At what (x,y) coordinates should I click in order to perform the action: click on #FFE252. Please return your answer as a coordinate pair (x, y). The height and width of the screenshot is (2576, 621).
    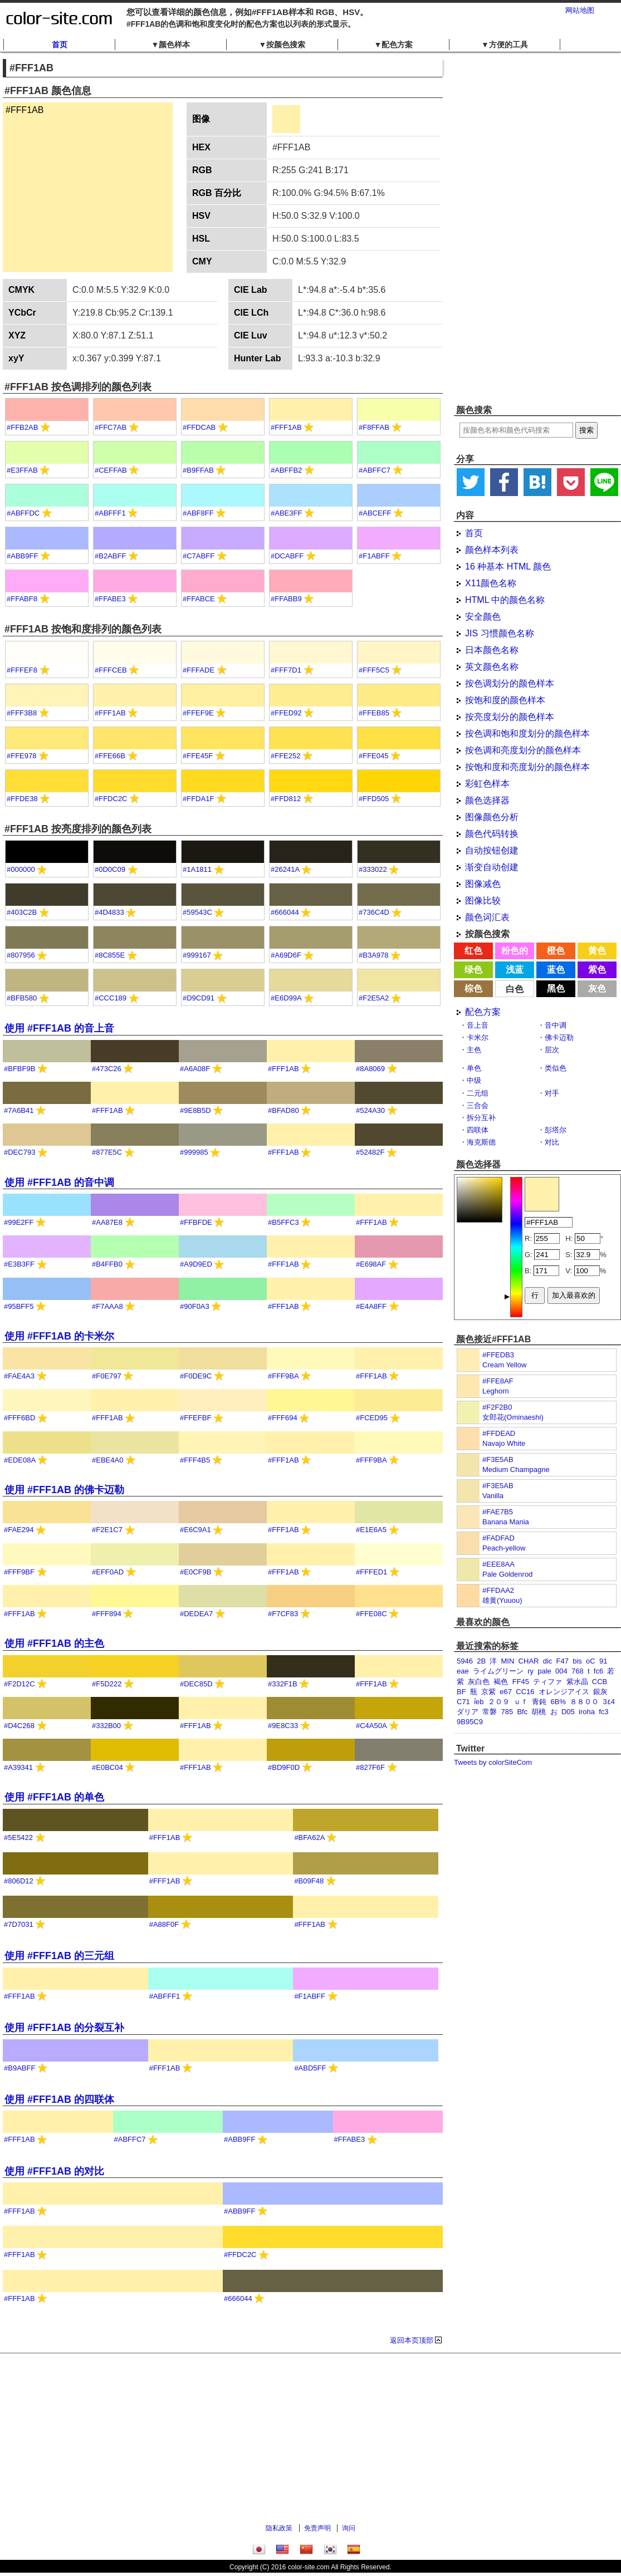
    Looking at the image, I should click on (285, 756).